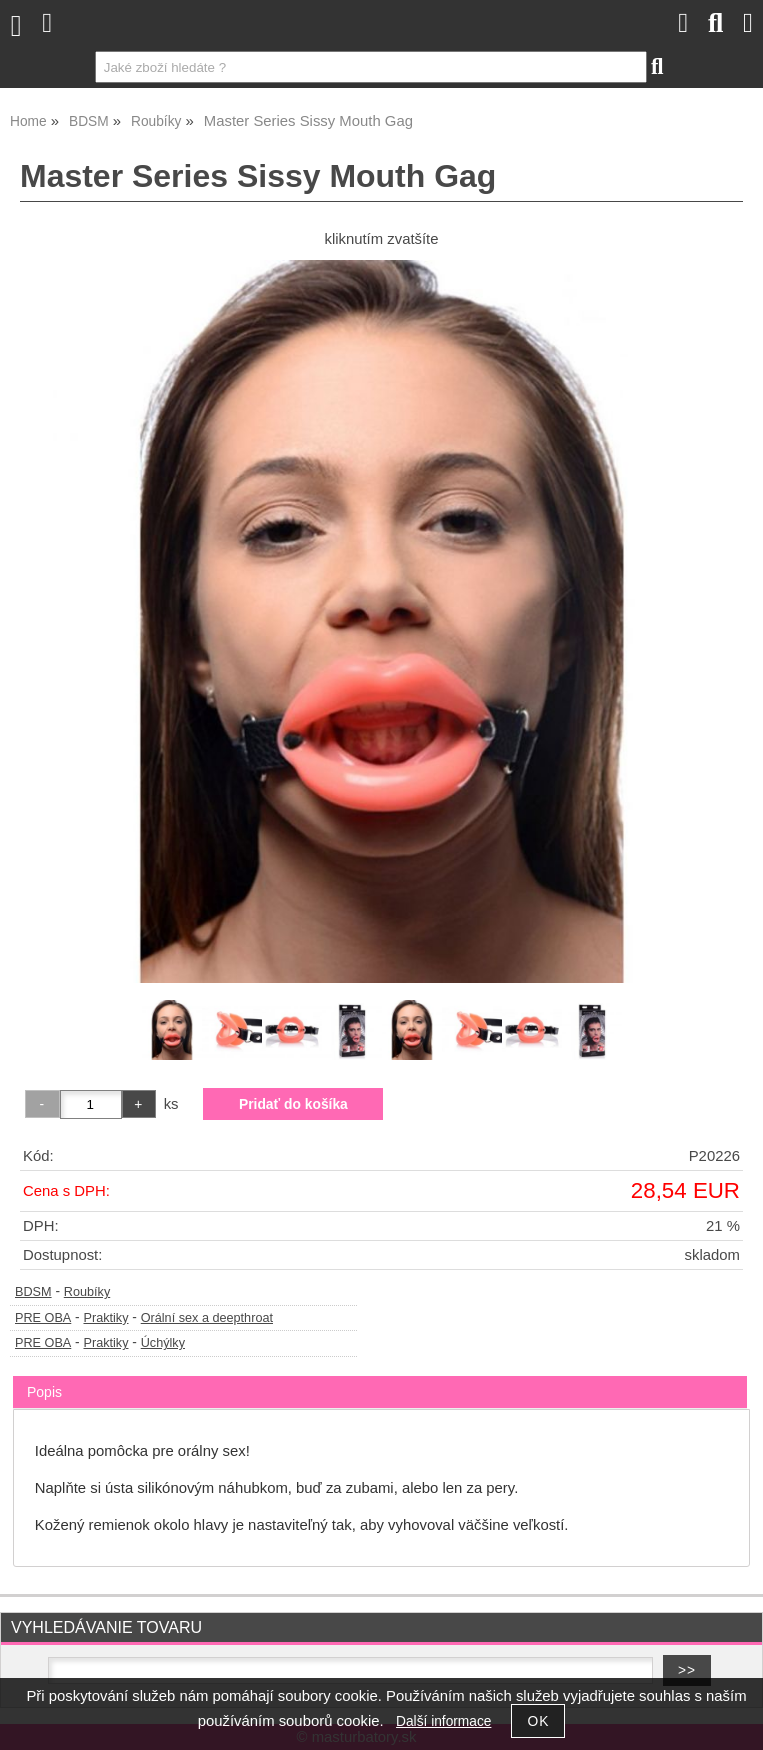  I want to click on BDSM, so click(33, 1292).